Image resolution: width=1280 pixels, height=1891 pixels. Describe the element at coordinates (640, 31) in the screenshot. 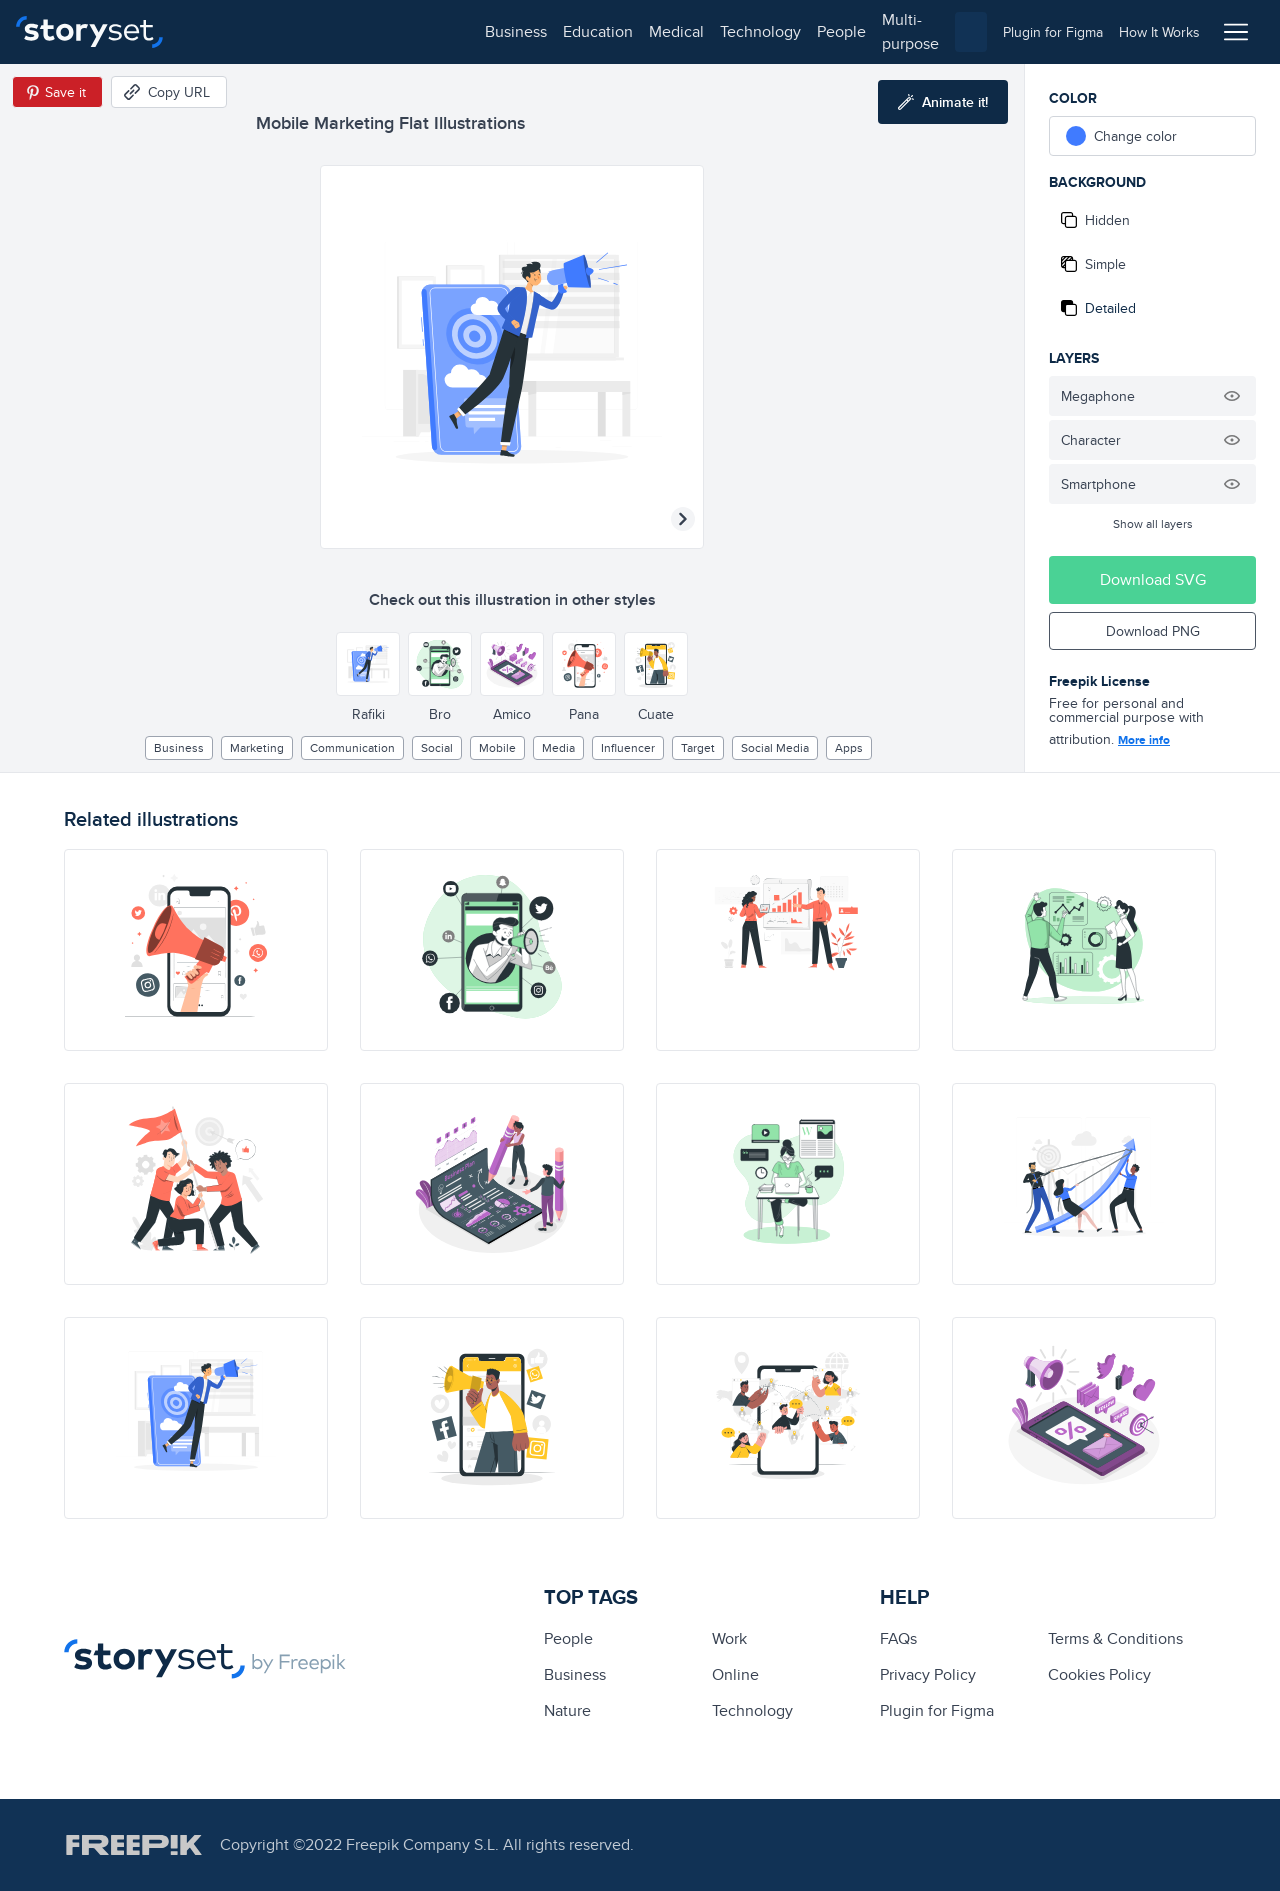

I see `multi-purpose` at that location.